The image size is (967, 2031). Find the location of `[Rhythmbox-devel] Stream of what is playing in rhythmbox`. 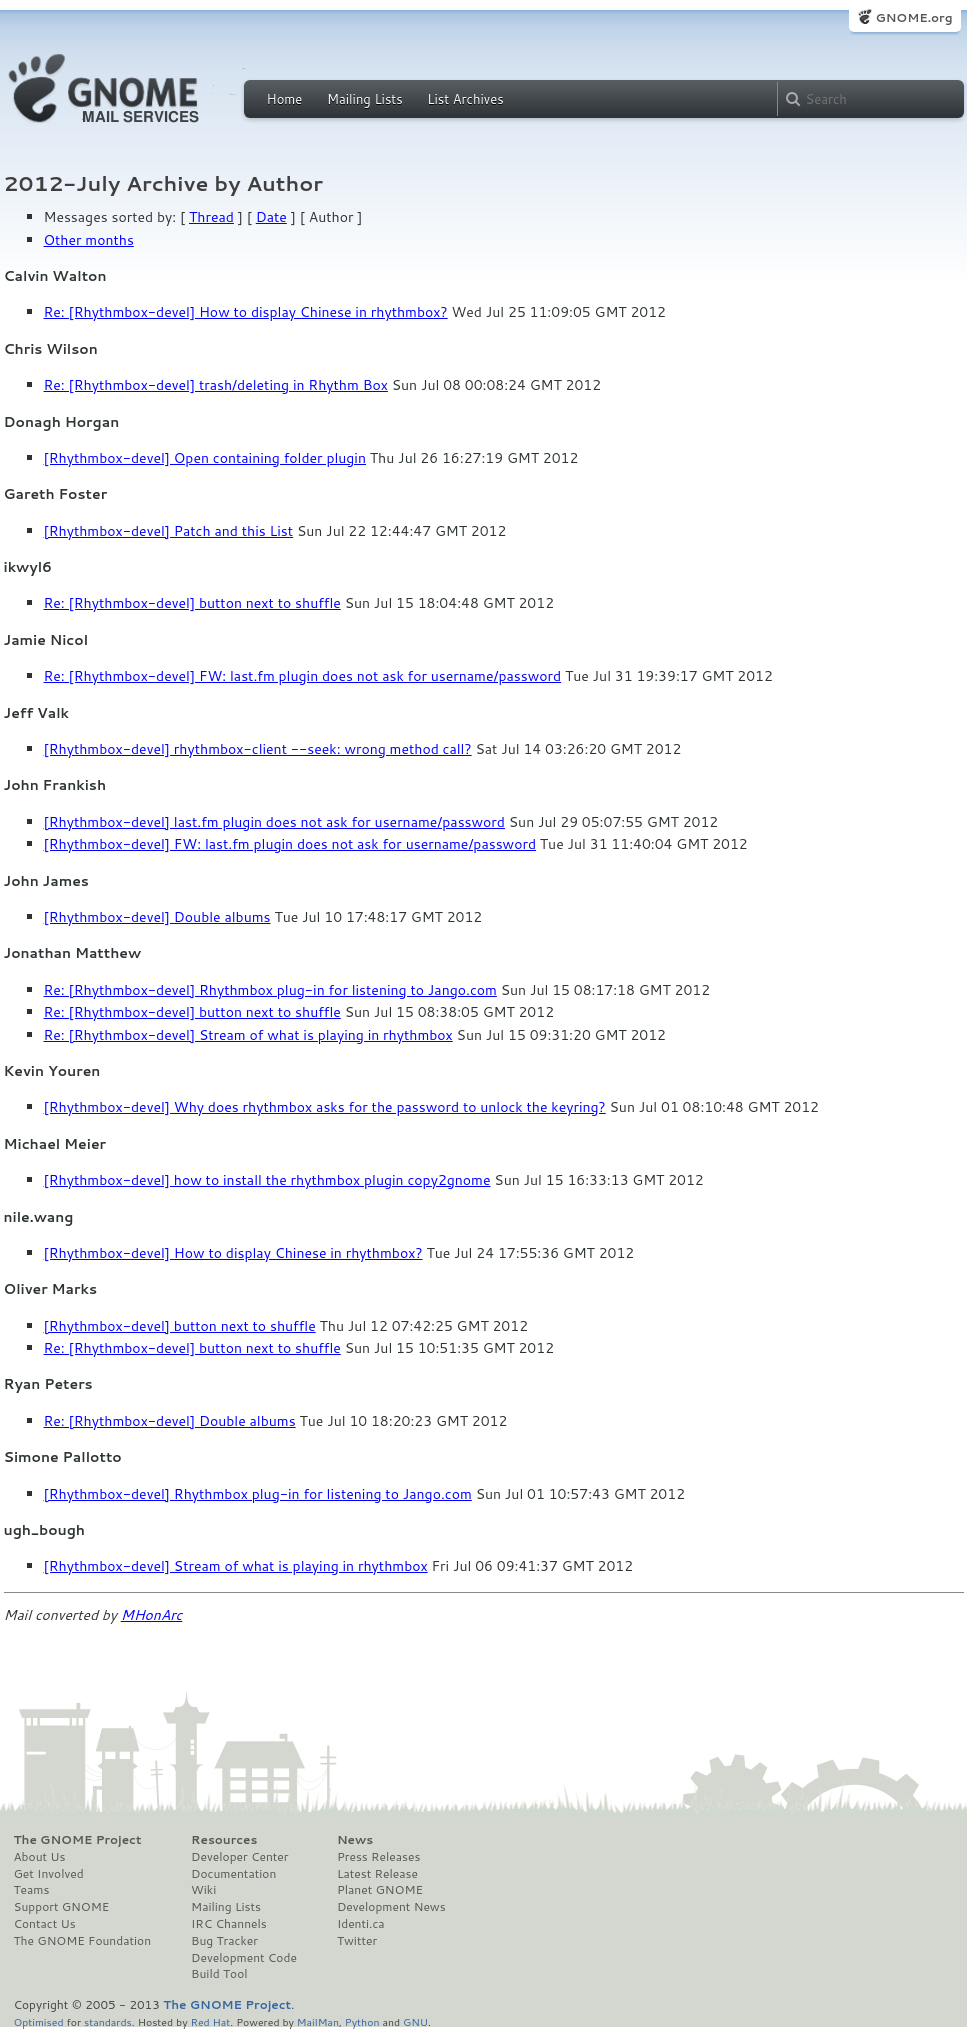

[Rhythmbox-devel] Stream of what is playing in rhythmbox is located at coordinates (236, 1566).